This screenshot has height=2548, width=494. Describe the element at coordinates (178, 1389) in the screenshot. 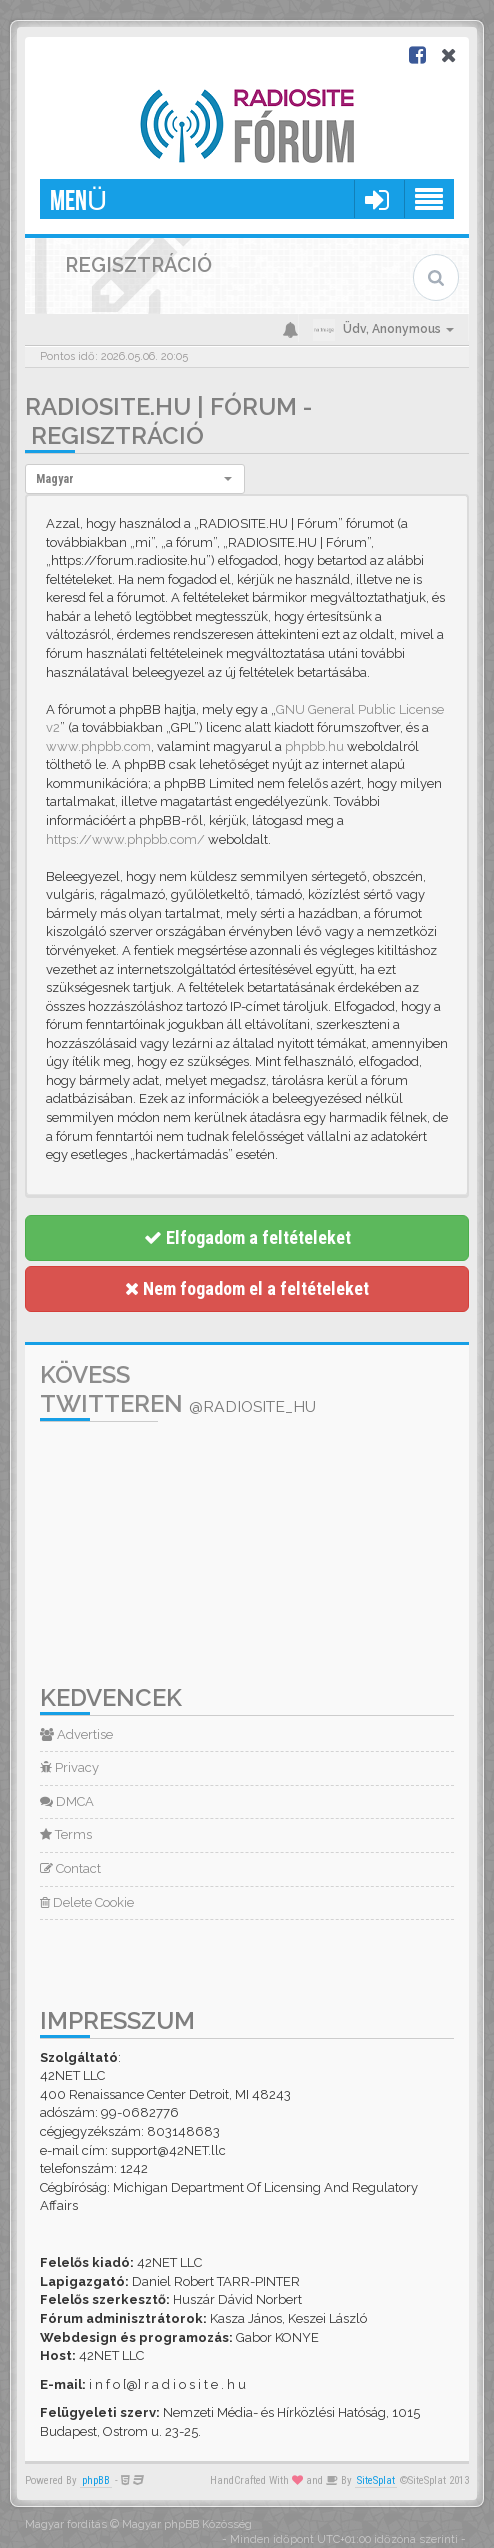

I see `Kövess Twitteren` at that location.